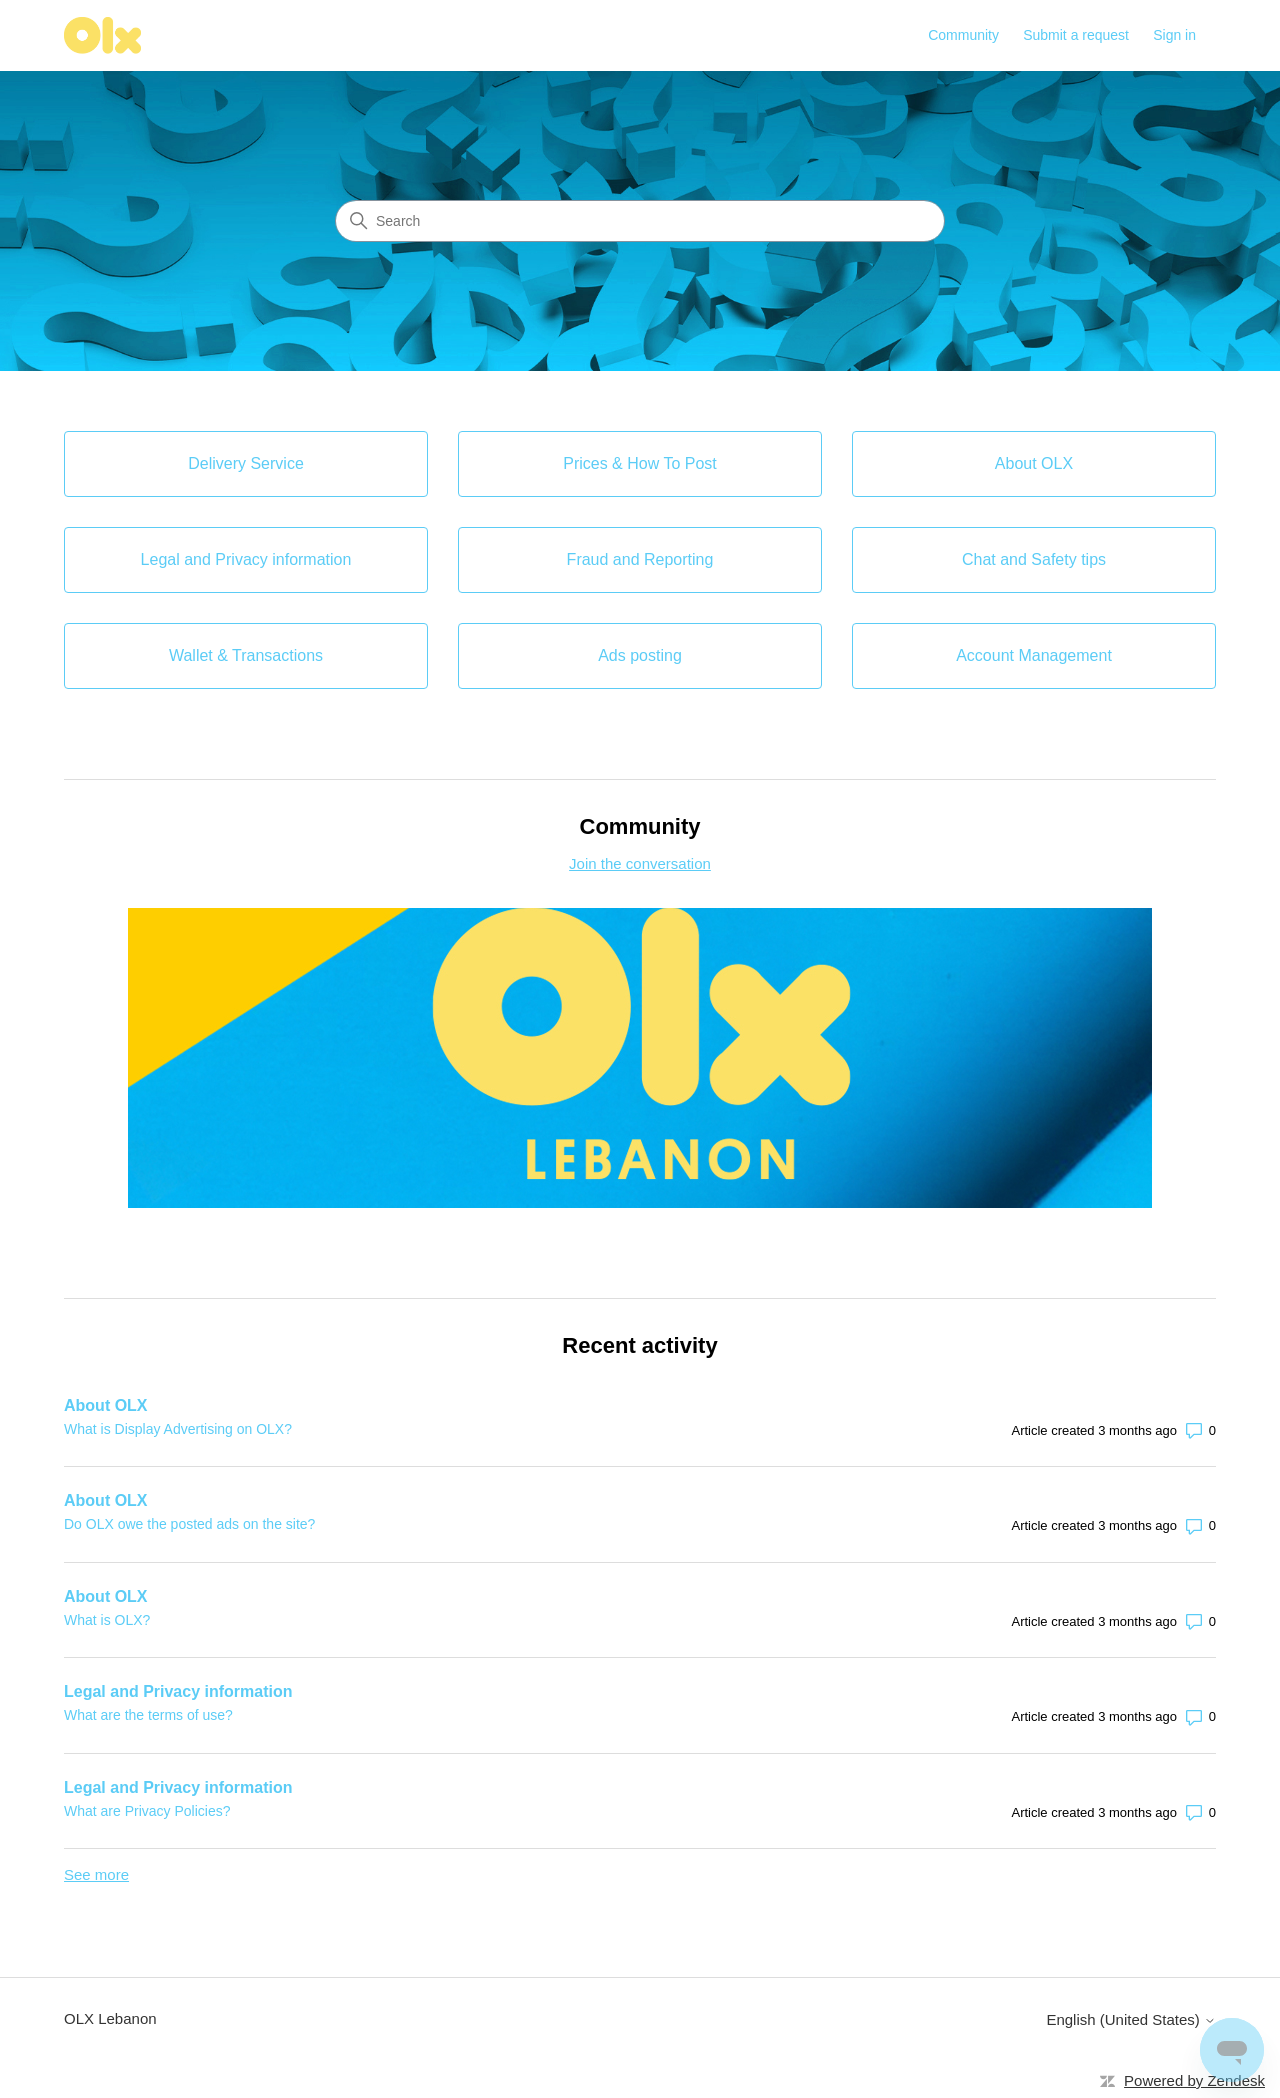 The image size is (1280, 2098). Describe the element at coordinates (963, 35) in the screenshot. I see `Community` at that location.